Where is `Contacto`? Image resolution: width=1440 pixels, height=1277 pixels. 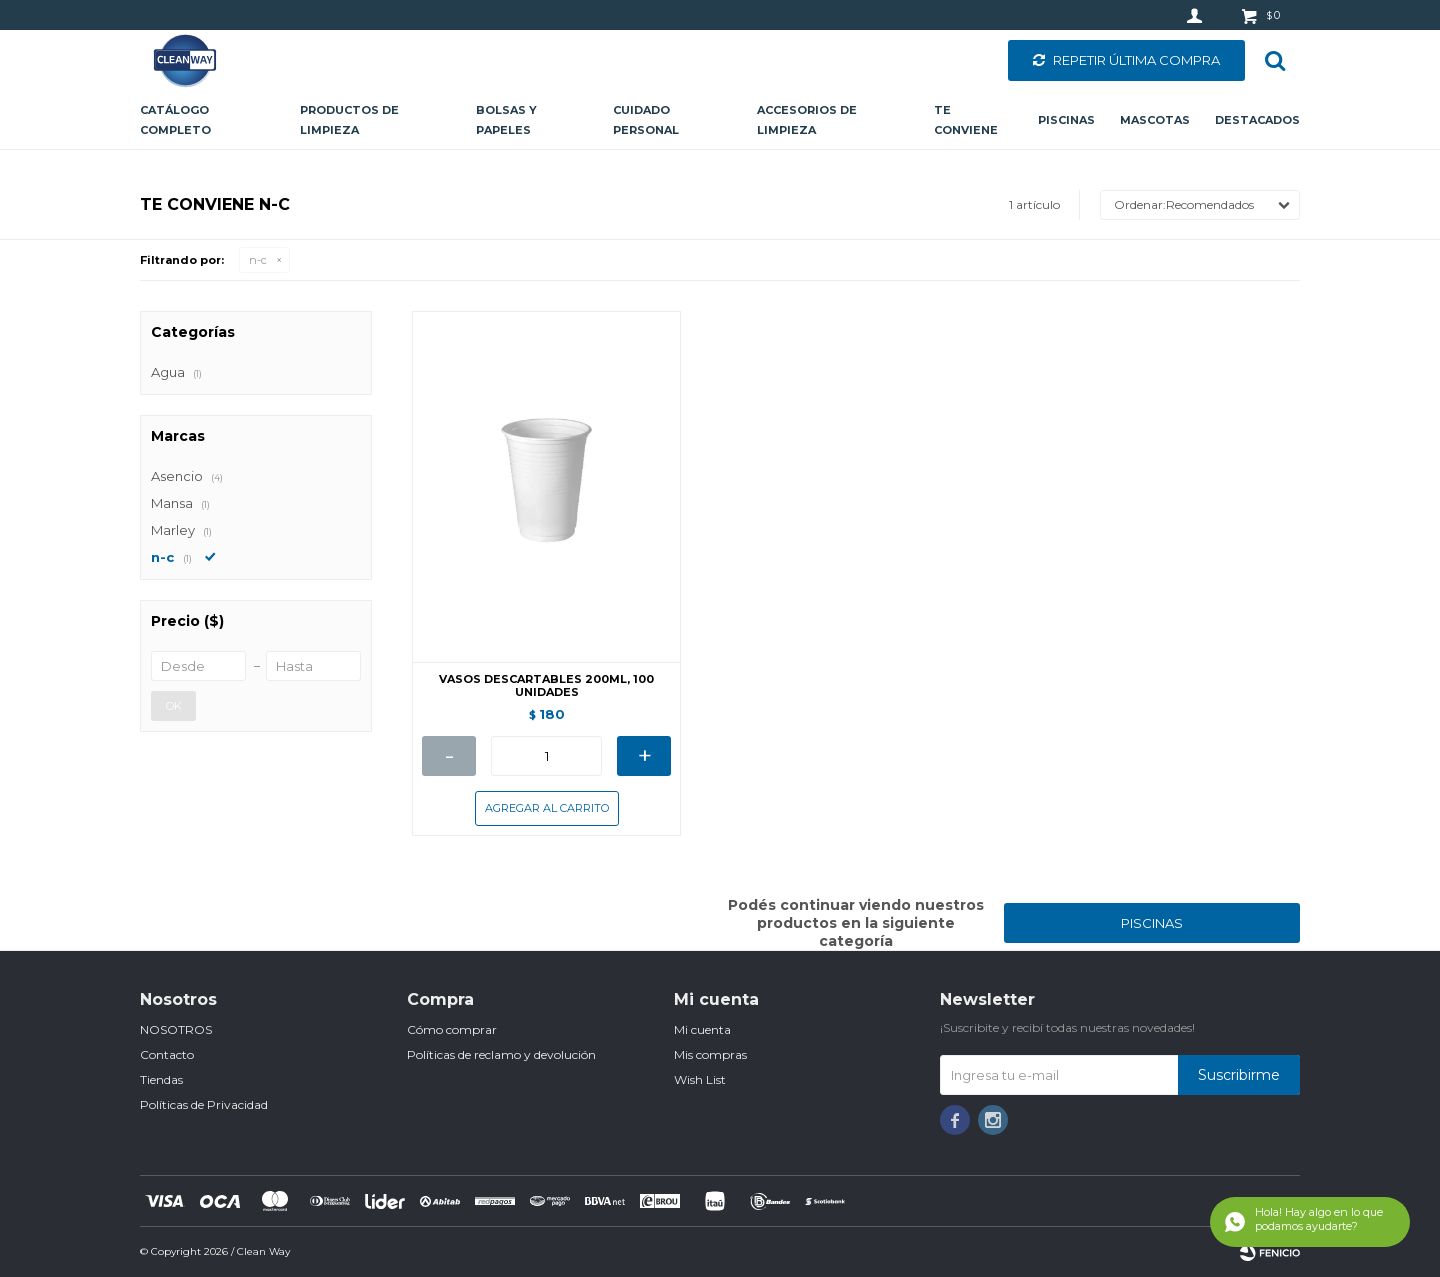
Contacto is located at coordinates (167, 1054).